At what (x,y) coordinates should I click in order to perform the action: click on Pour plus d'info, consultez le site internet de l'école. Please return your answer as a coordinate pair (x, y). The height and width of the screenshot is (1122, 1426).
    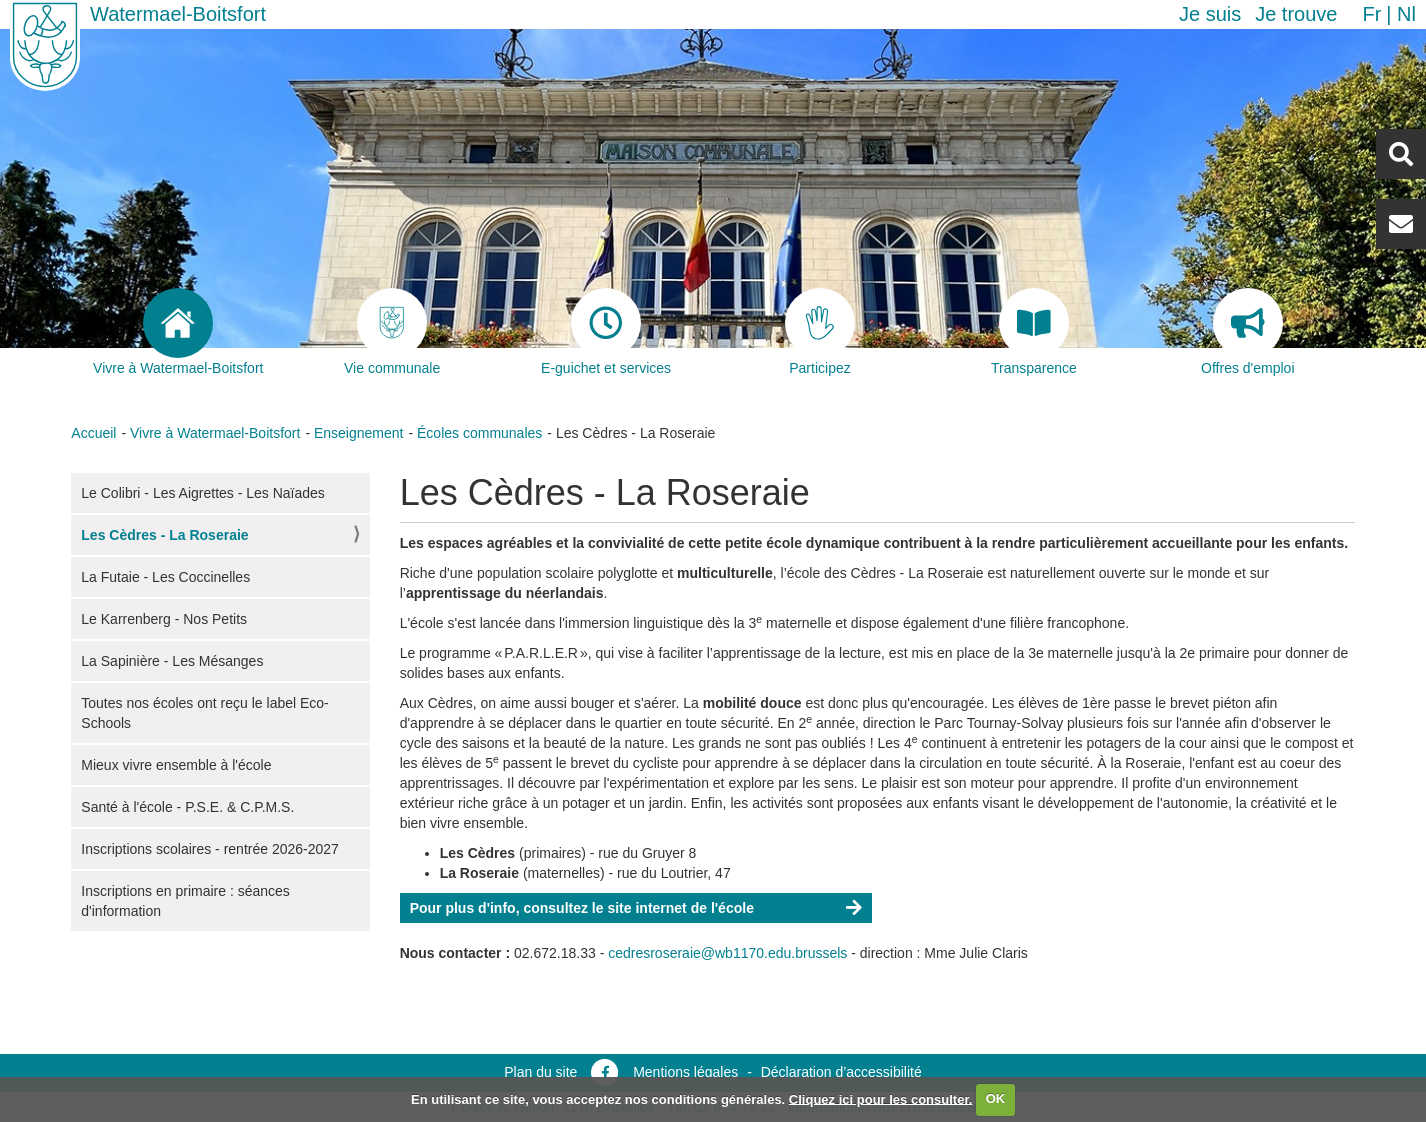
    Looking at the image, I should click on (582, 908).